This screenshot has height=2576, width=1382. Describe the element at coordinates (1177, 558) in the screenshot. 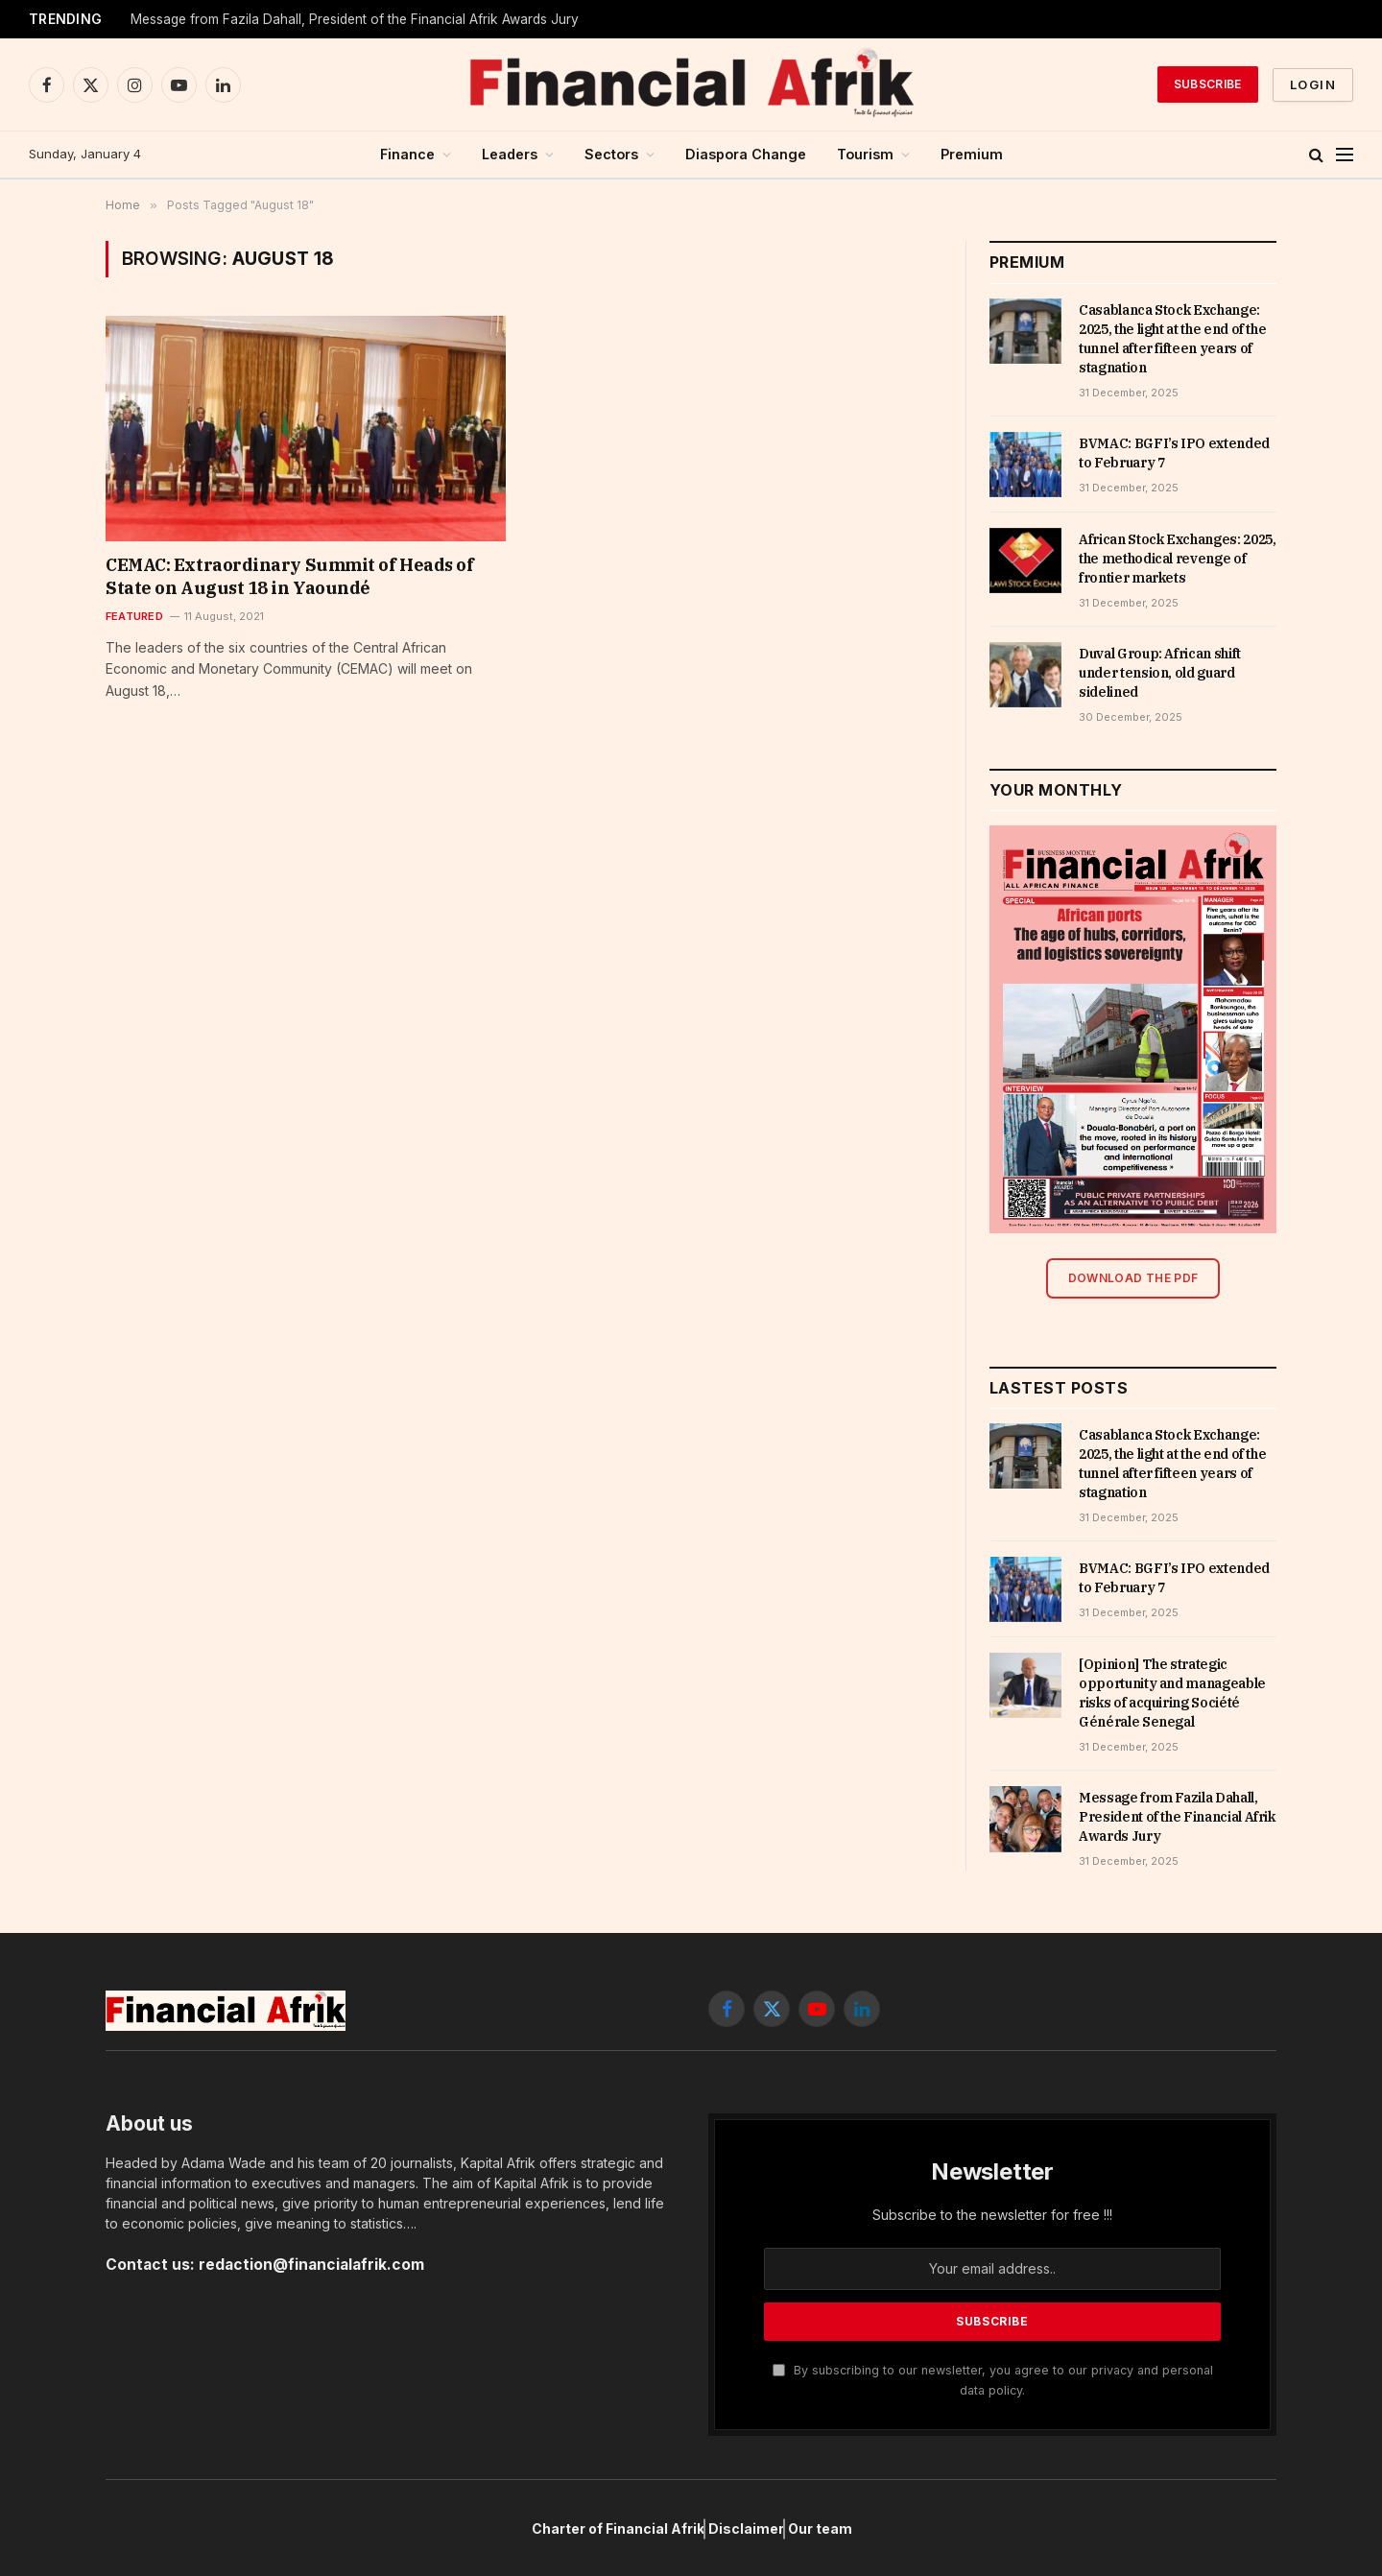

I see `African Stock Exchanges: 2025, the methodical revenge of frontier markets` at that location.